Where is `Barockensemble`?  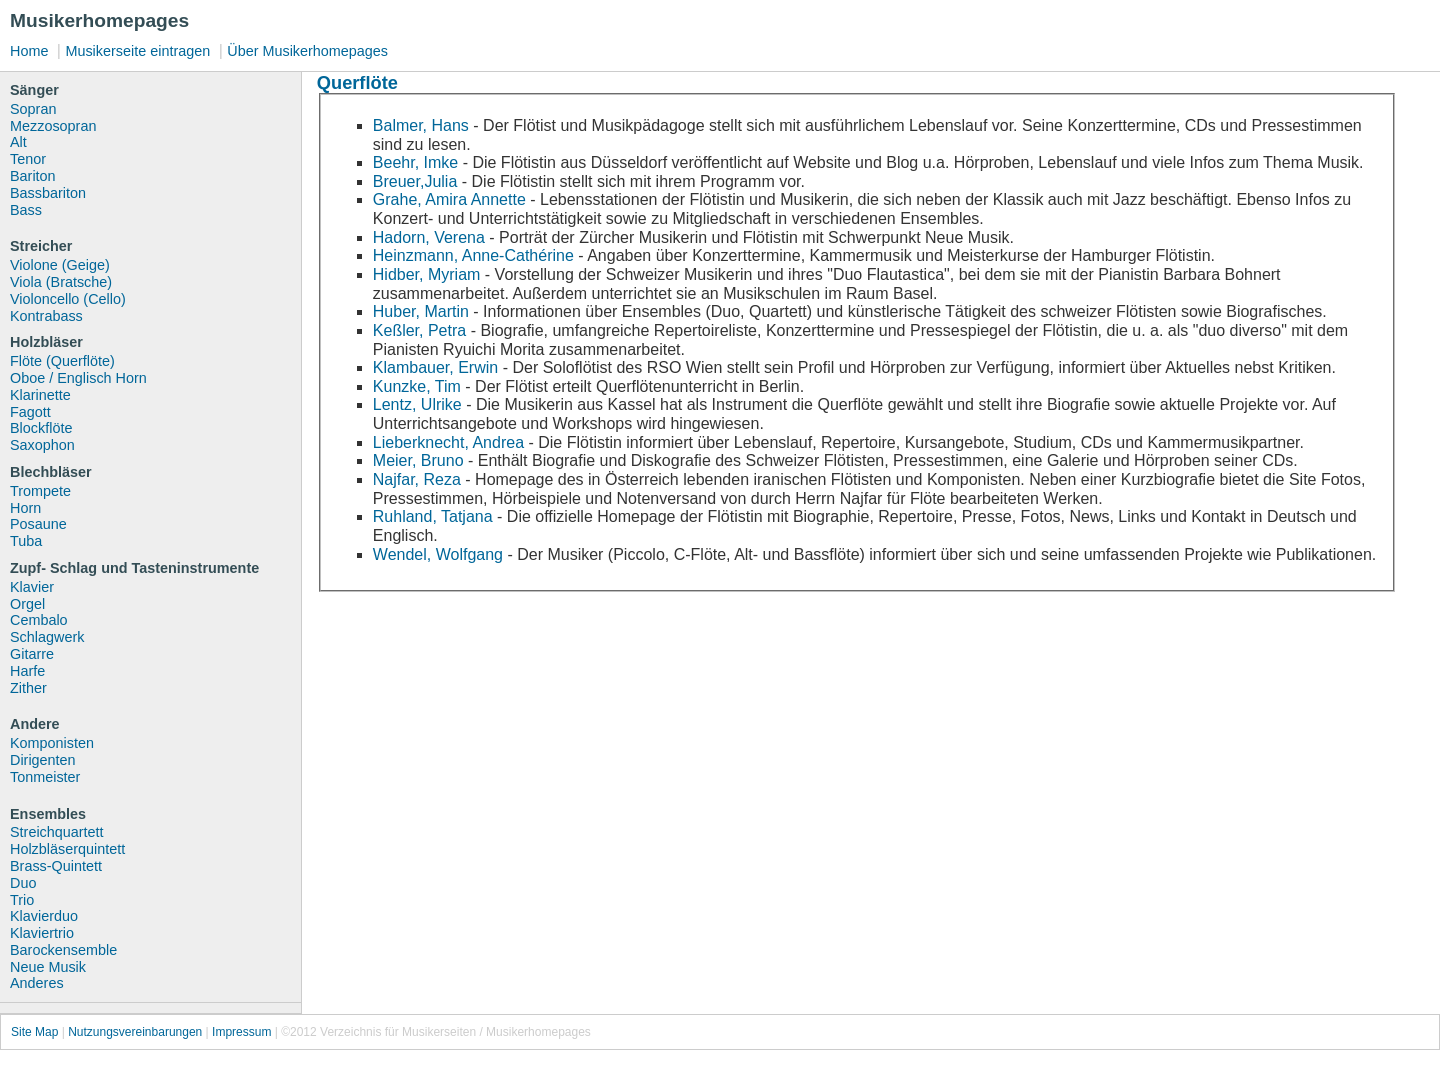 Barockensemble is located at coordinates (63, 950).